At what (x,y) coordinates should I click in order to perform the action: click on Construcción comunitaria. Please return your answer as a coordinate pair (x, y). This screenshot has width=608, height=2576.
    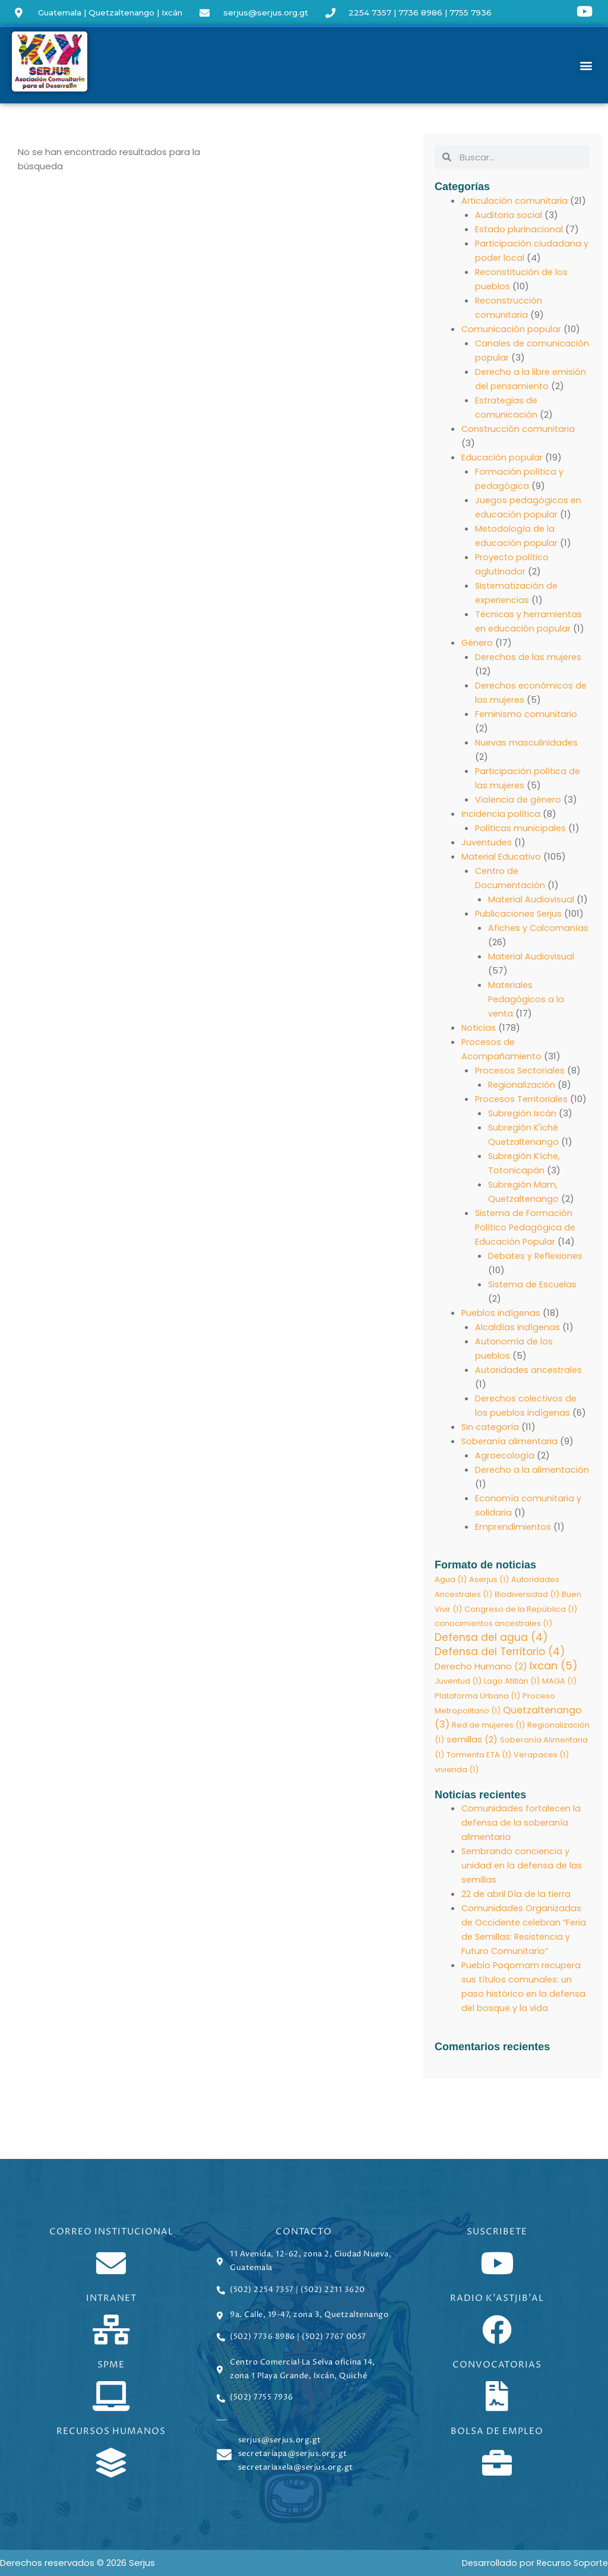
    Looking at the image, I should click on (519, 428).